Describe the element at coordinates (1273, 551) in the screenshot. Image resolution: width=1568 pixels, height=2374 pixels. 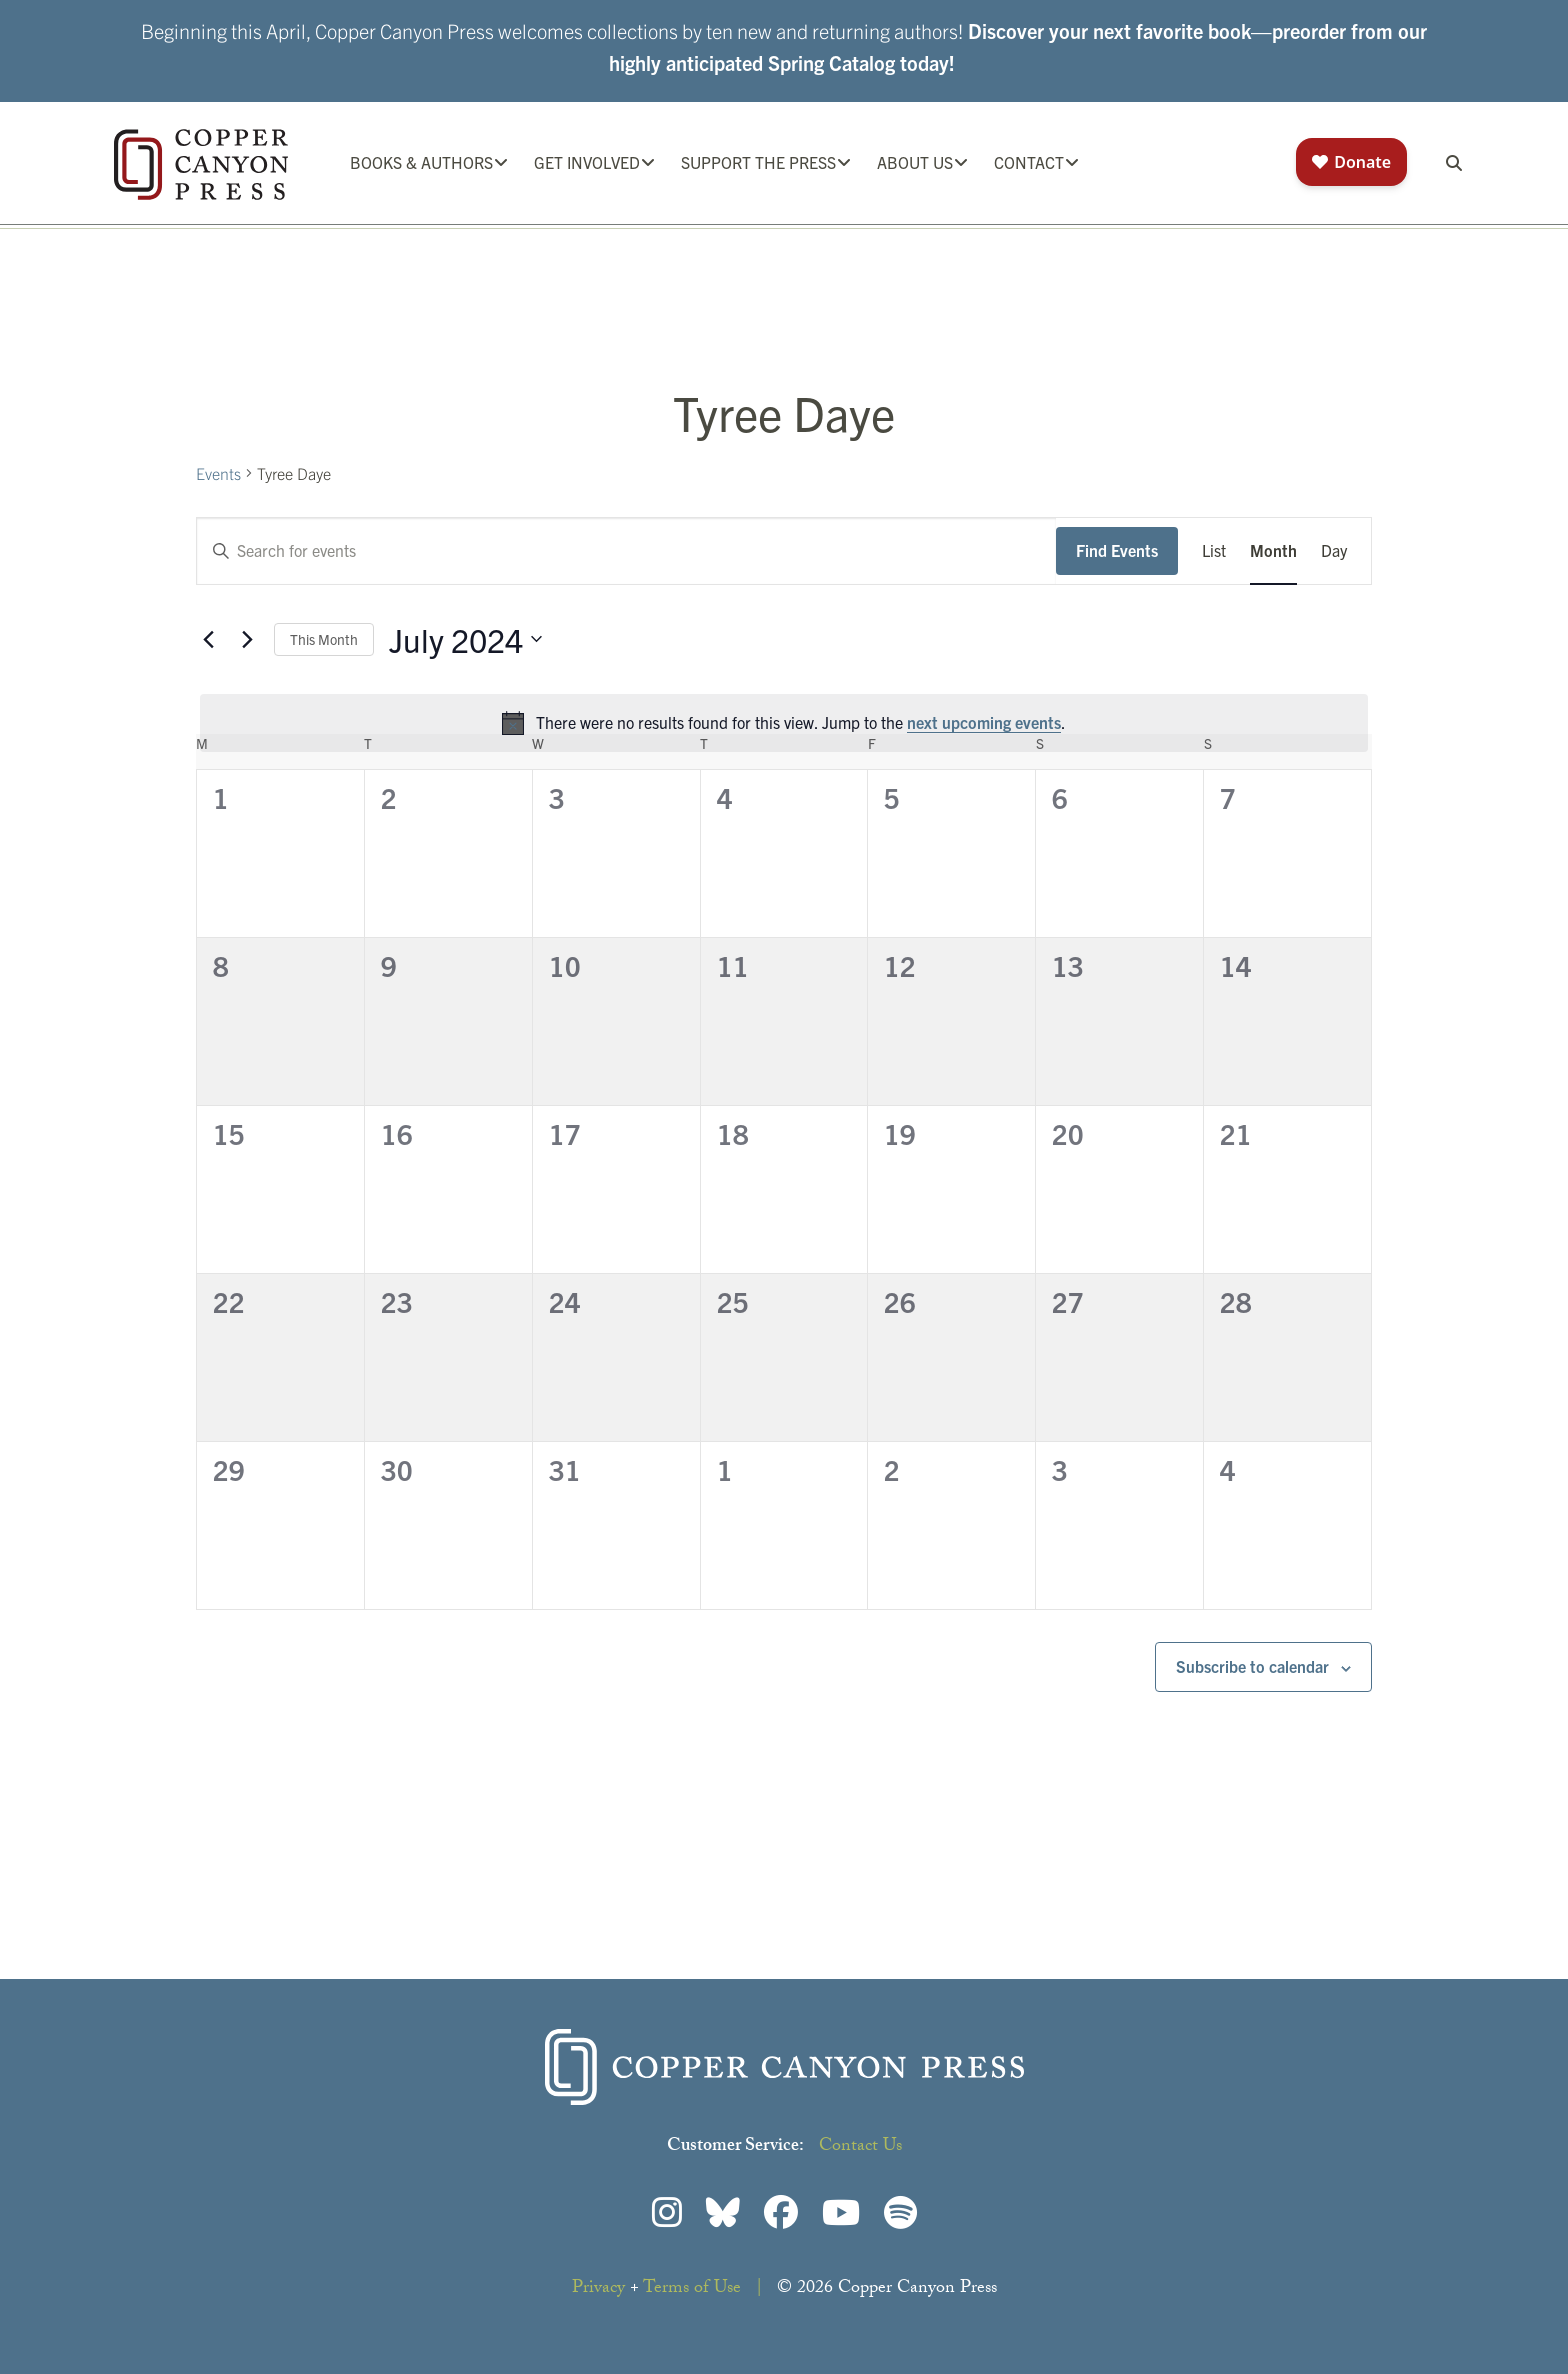
I see `[Display Events in Month View]` at that location.